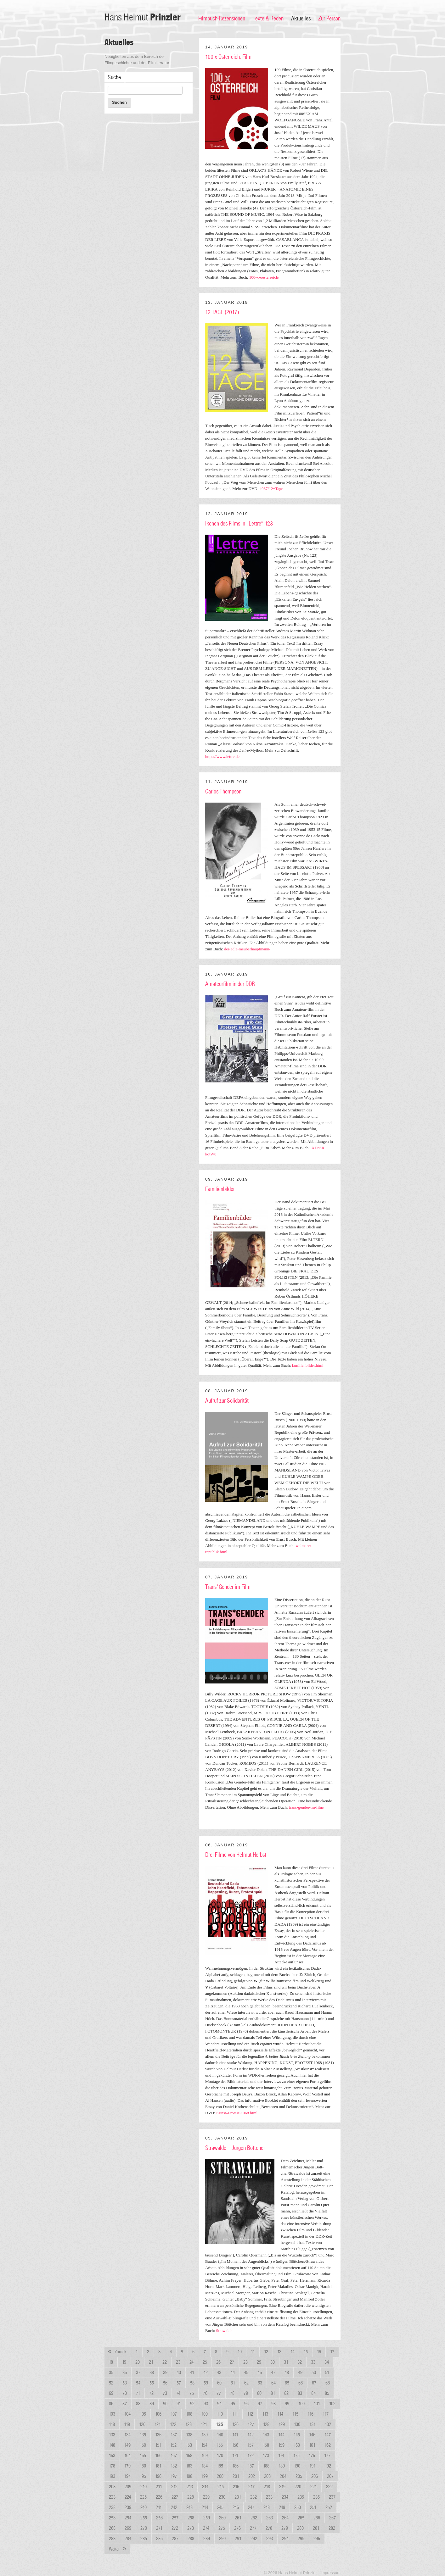 The width and height of the screenshot is (445, 2576). I want to click on 170, so click(220, 2455).